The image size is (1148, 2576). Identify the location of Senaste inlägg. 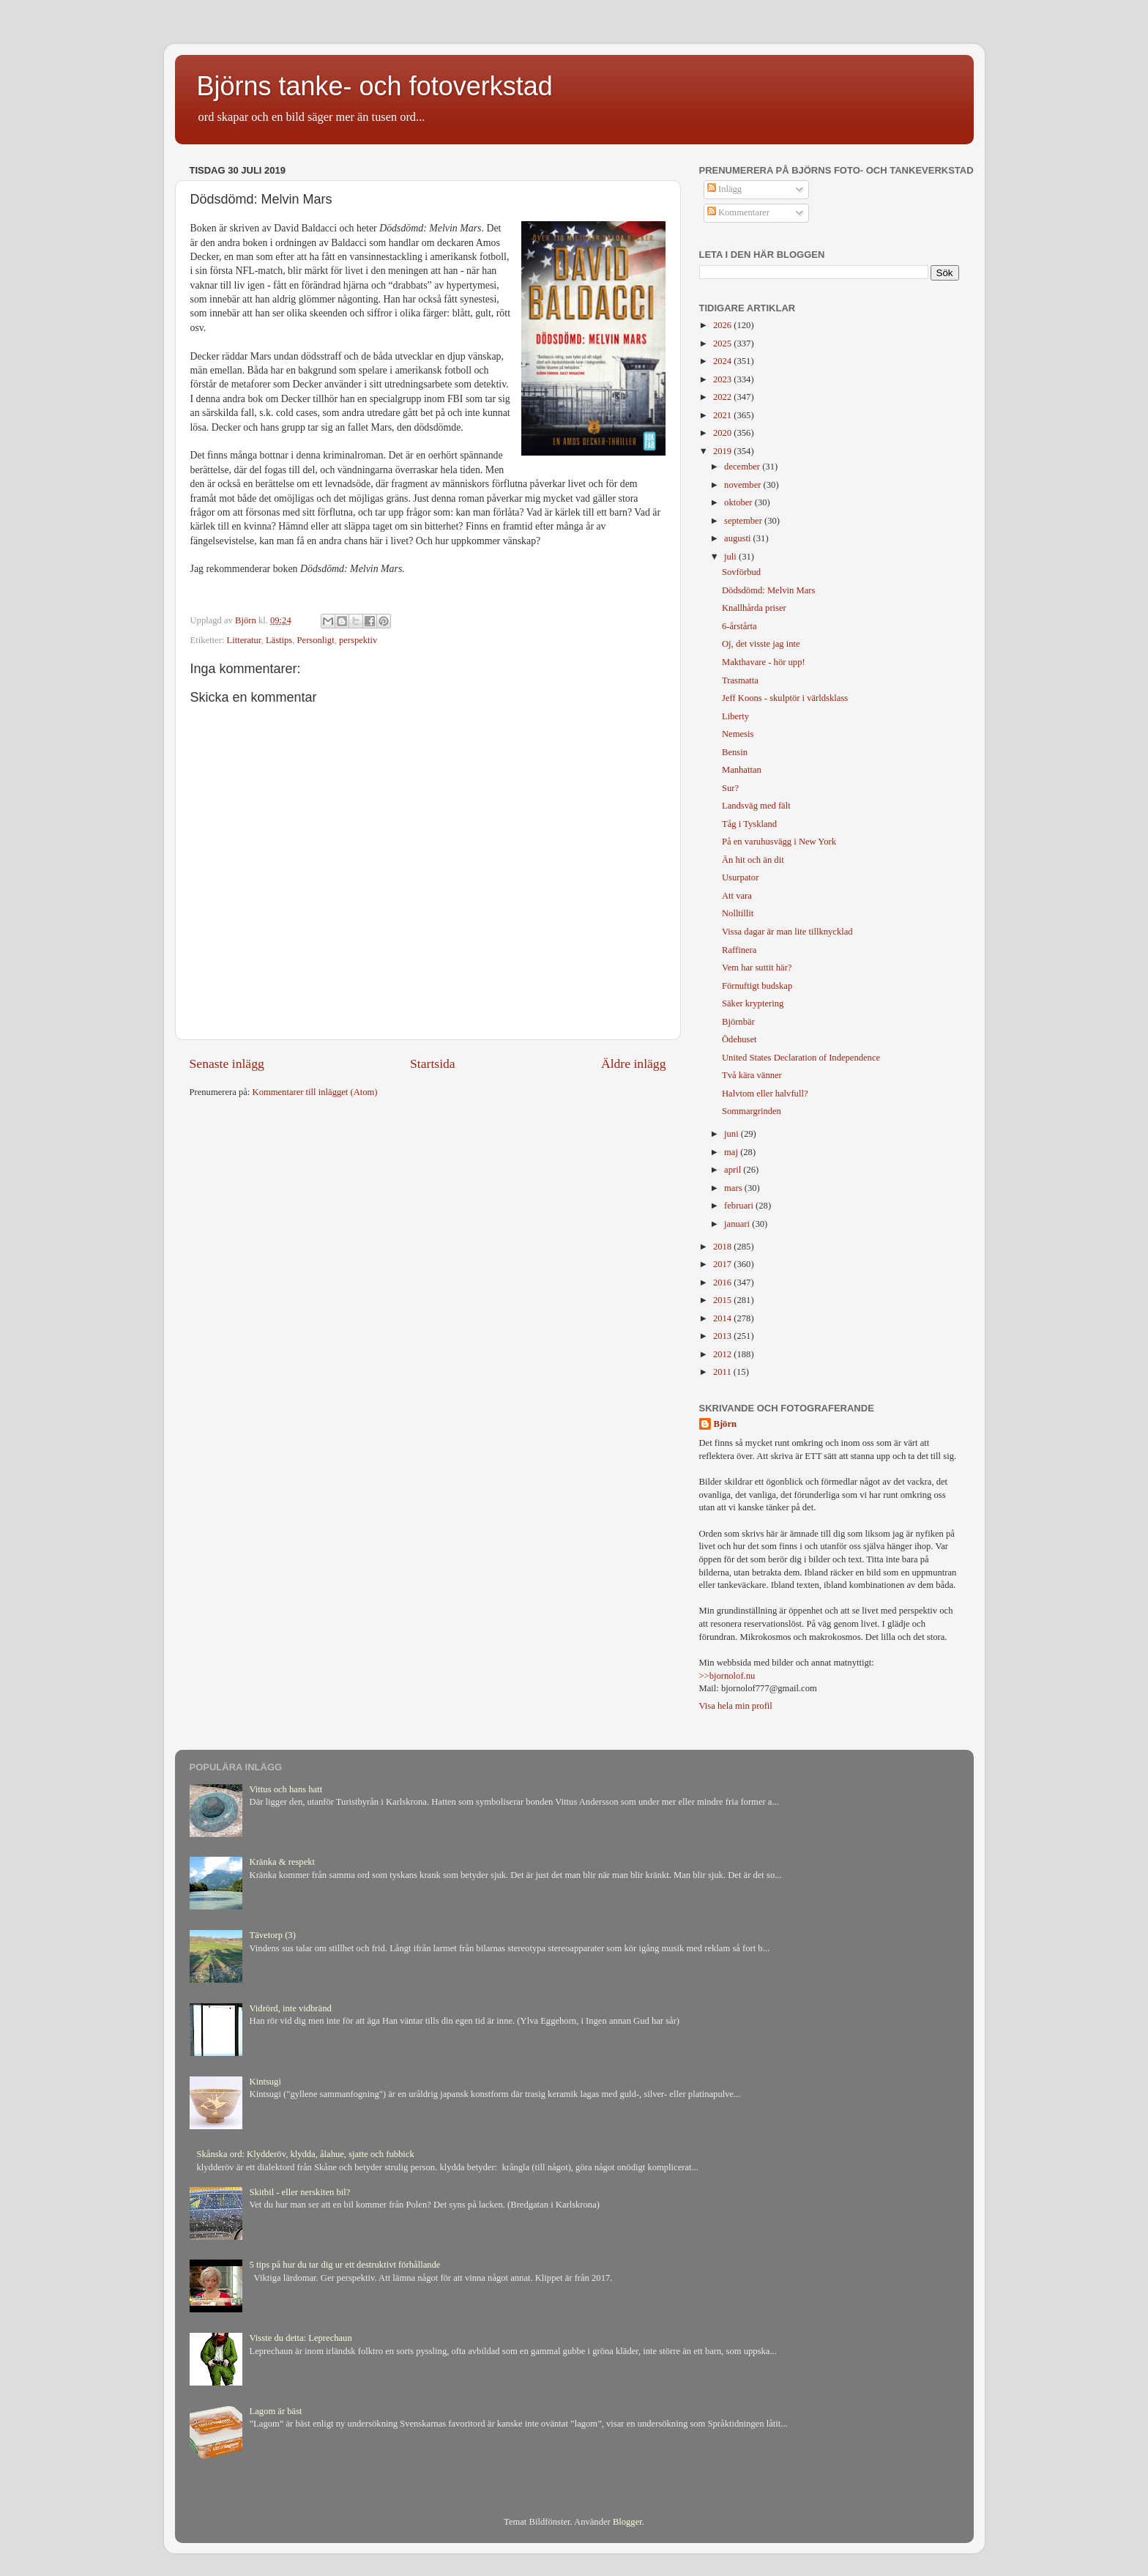
(227, 1063).